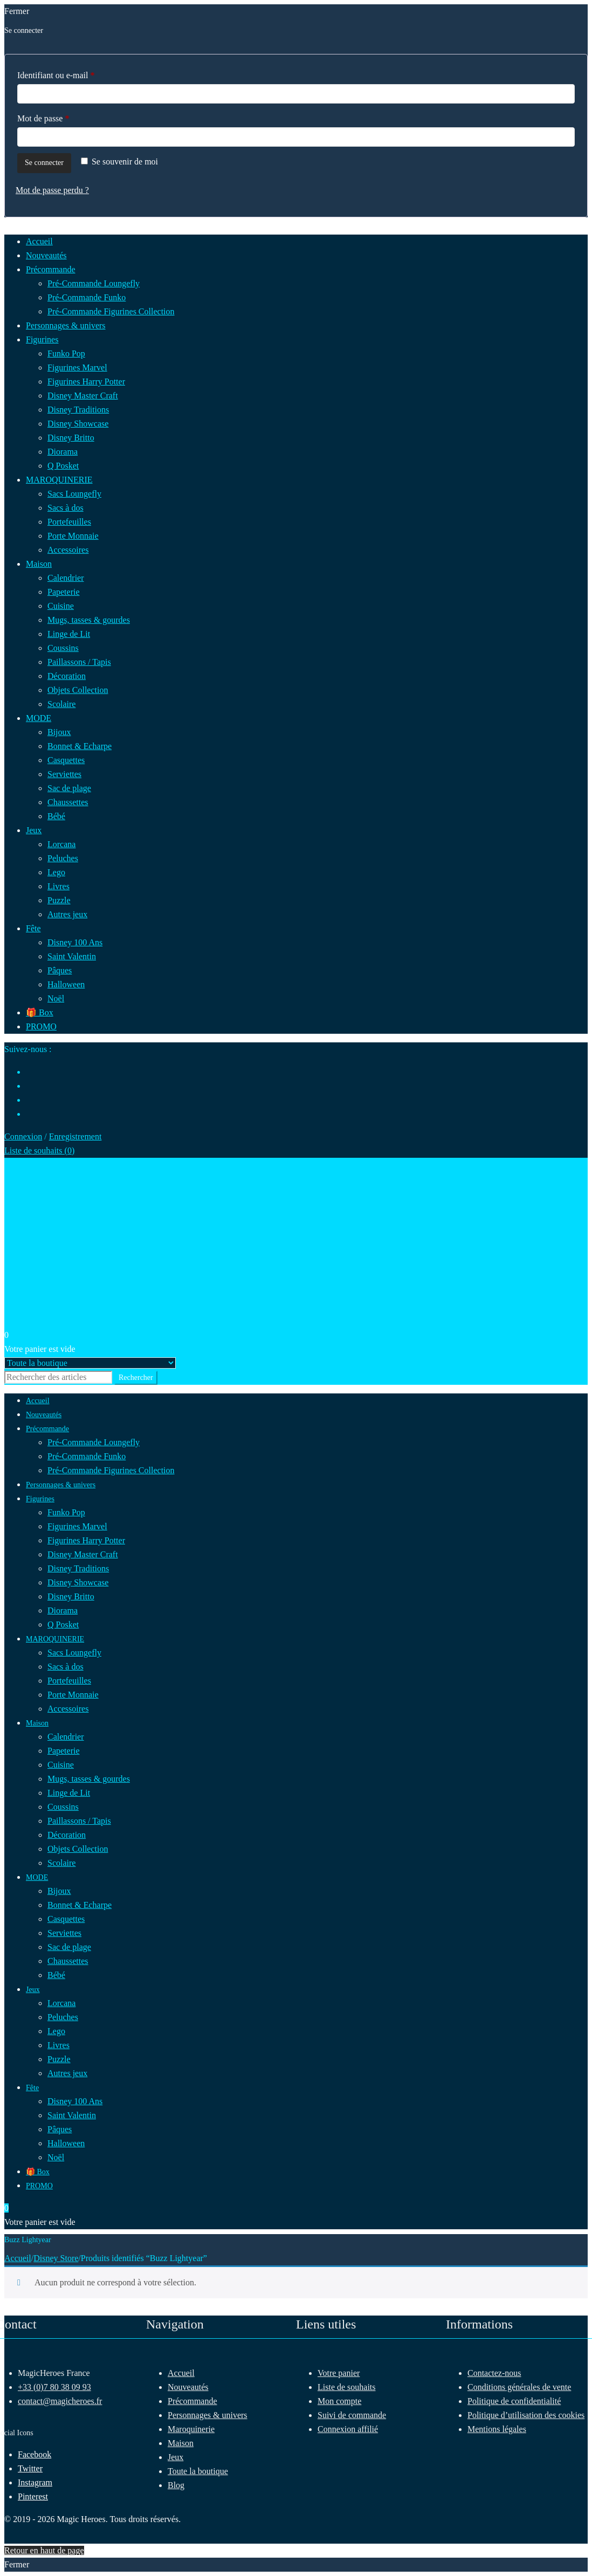 The width and height of the screenshot is (592, 2576). Describe the element at coordinates (52, 190) in the screenshot. I see `Mot de passe perdu ?` at that location.